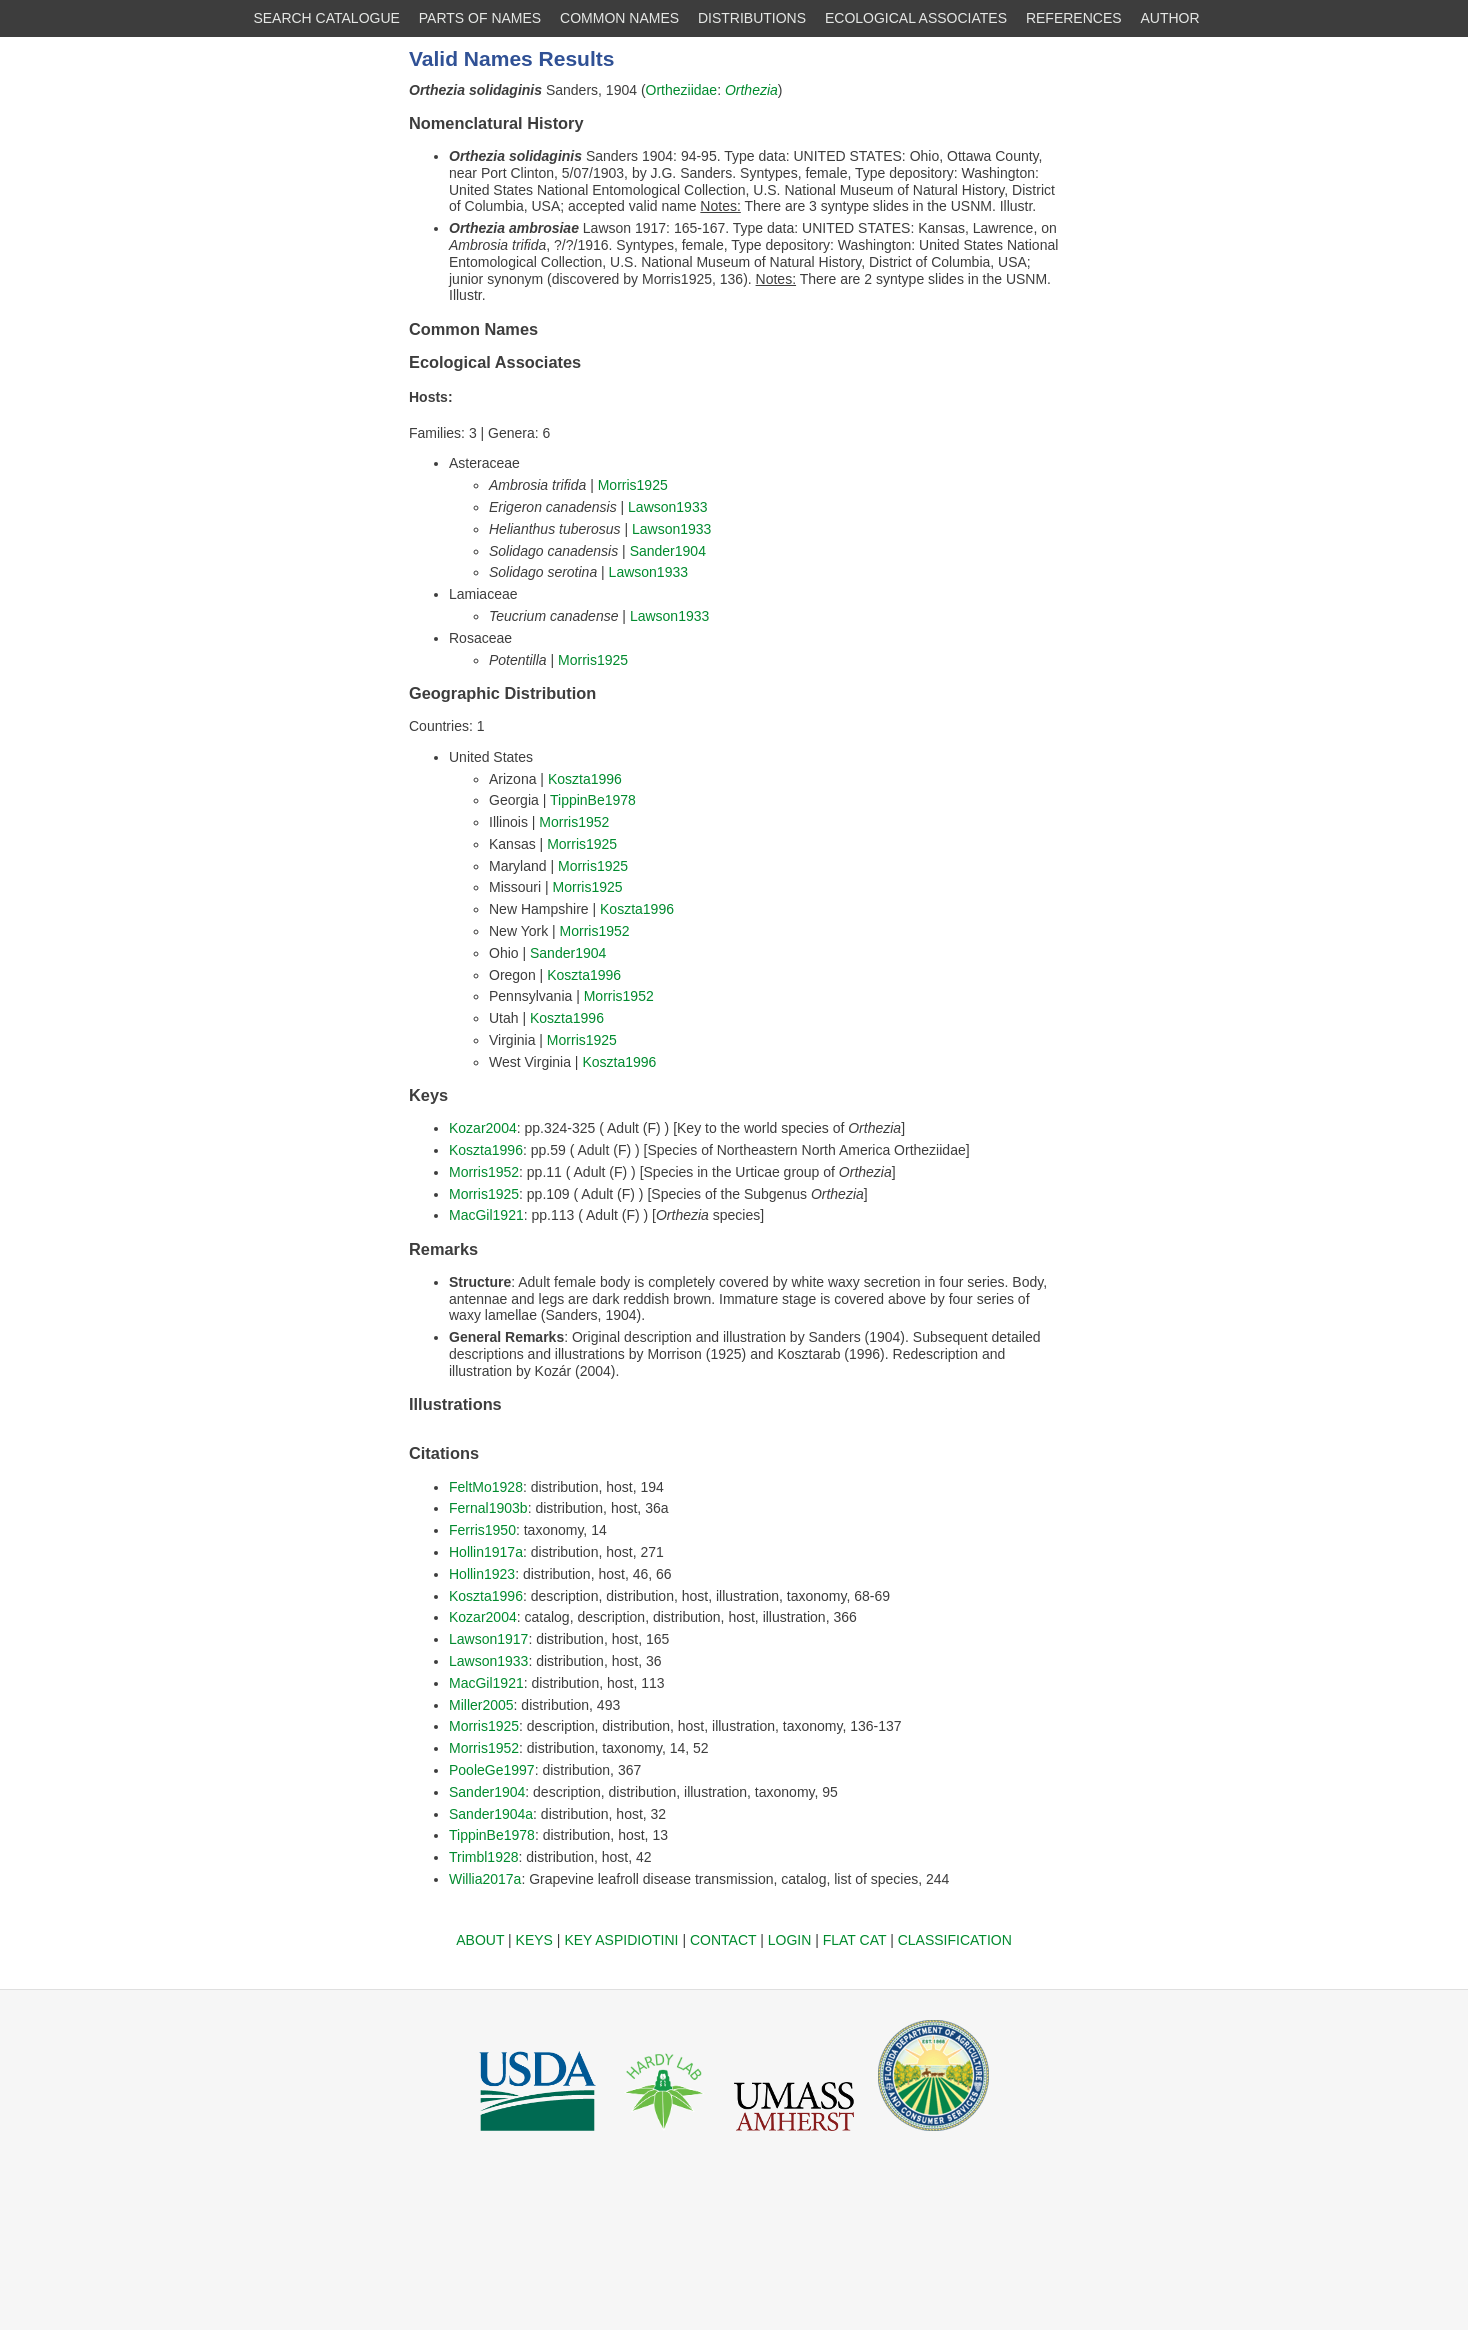 This screenshot has width=1468, height=2330. Describe the element at coordinates (1074, 18) in the screenshot. I see `REFERENCES` at that location.